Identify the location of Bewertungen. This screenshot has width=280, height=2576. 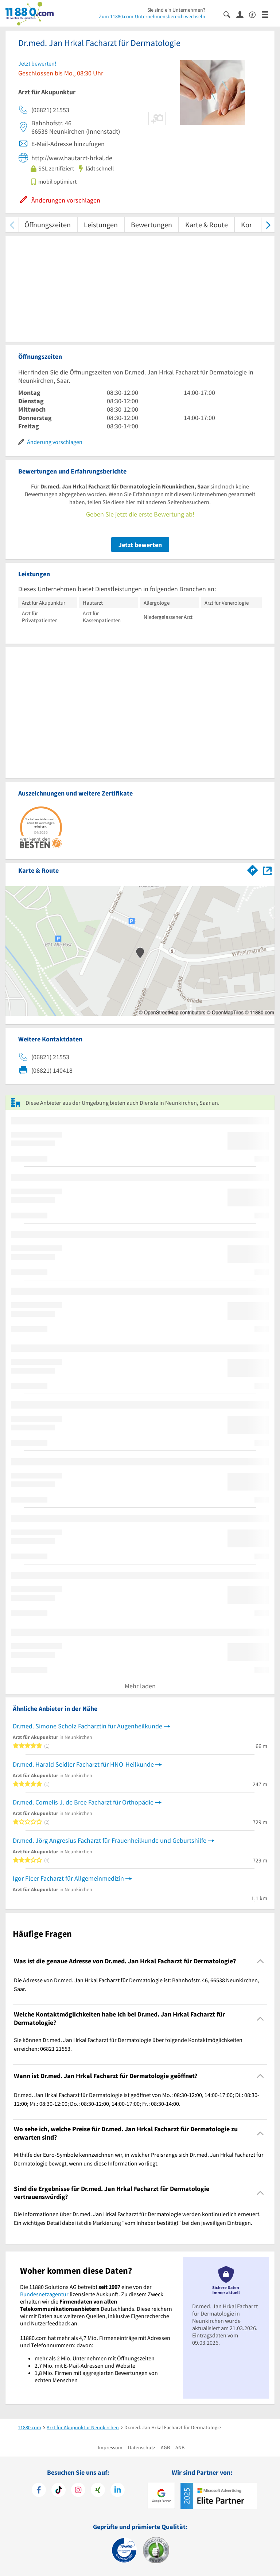
(151, 224).